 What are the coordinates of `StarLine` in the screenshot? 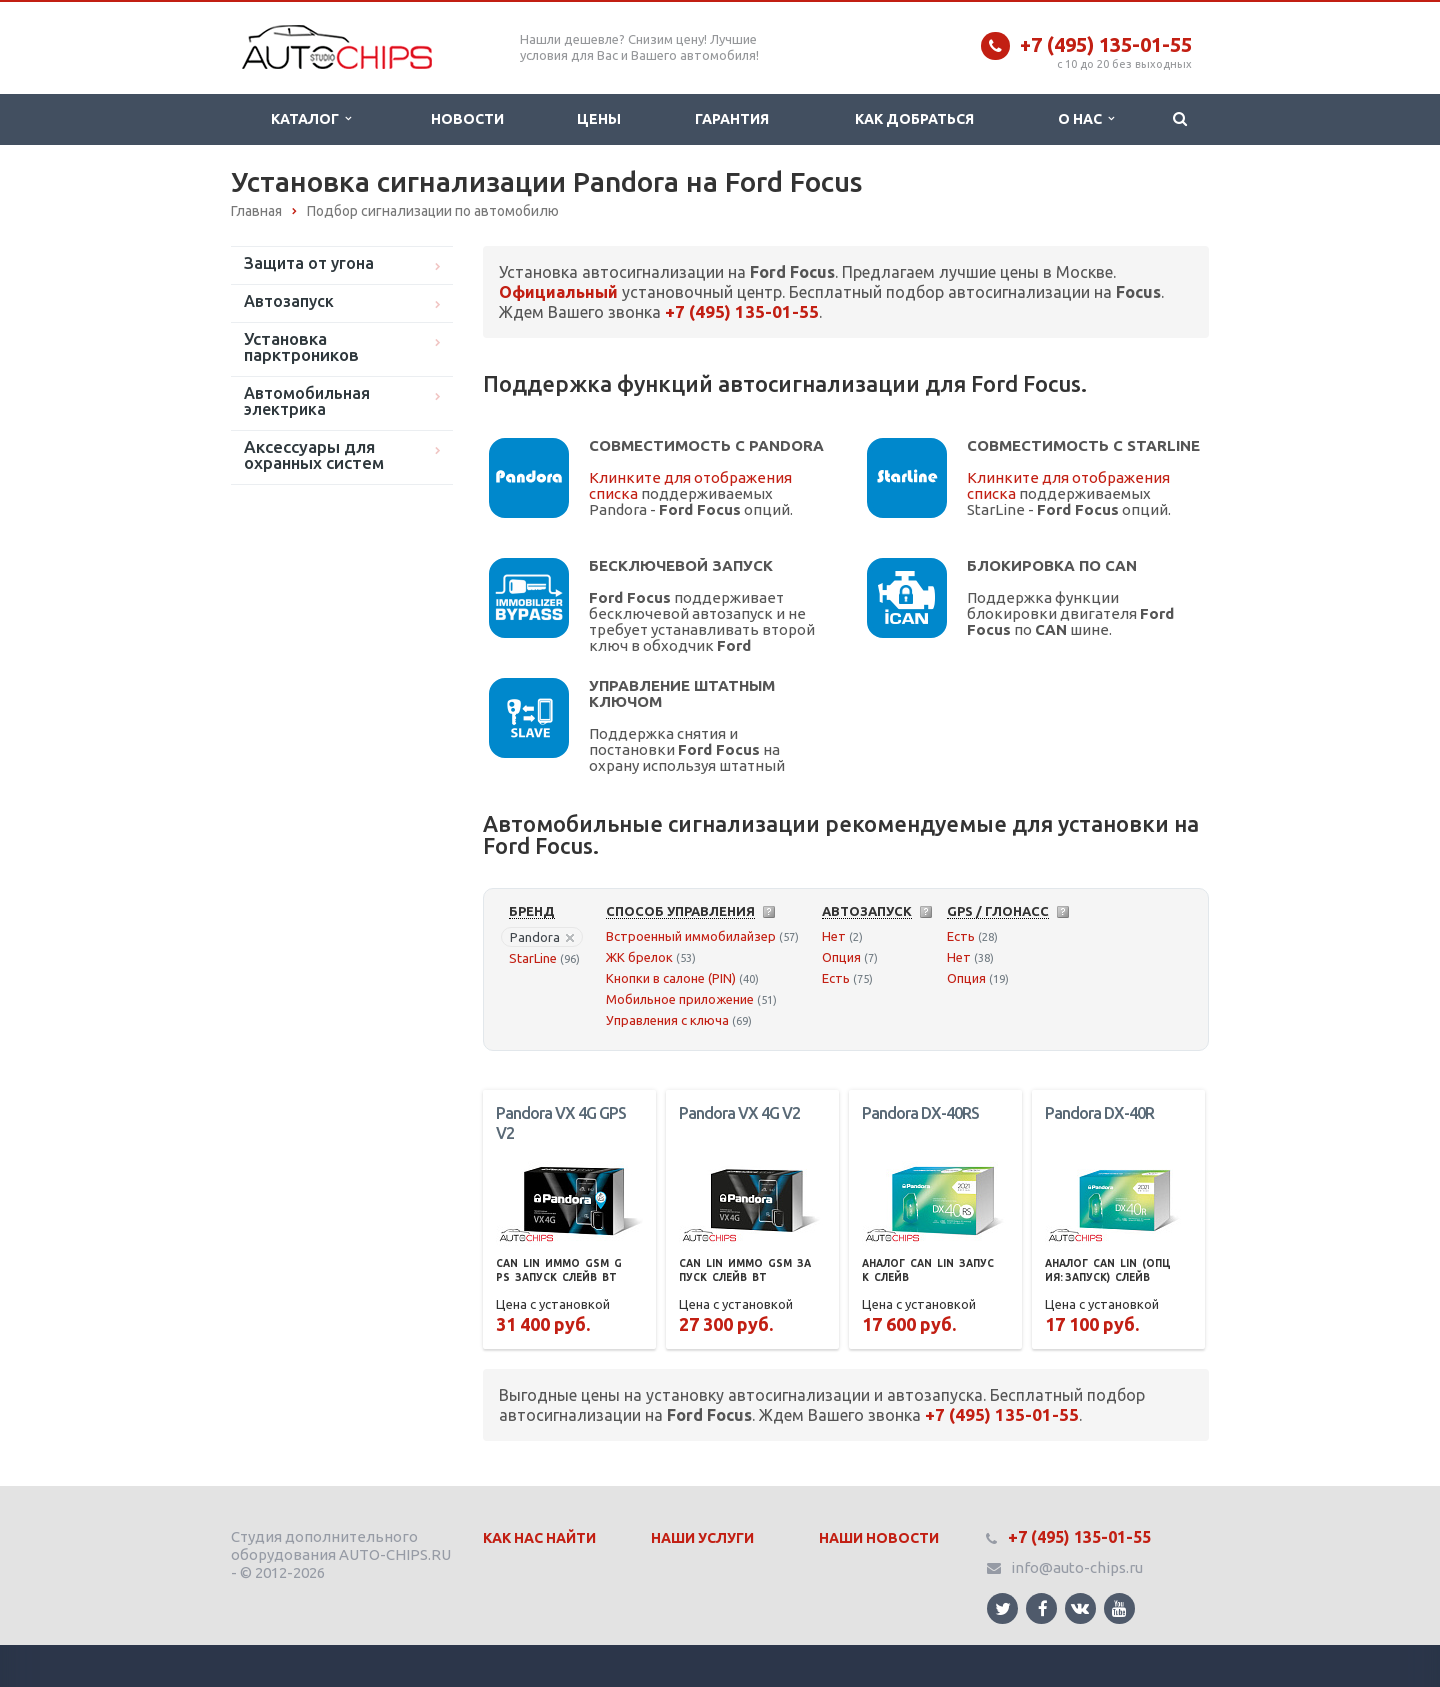 It's located at (533, 958).